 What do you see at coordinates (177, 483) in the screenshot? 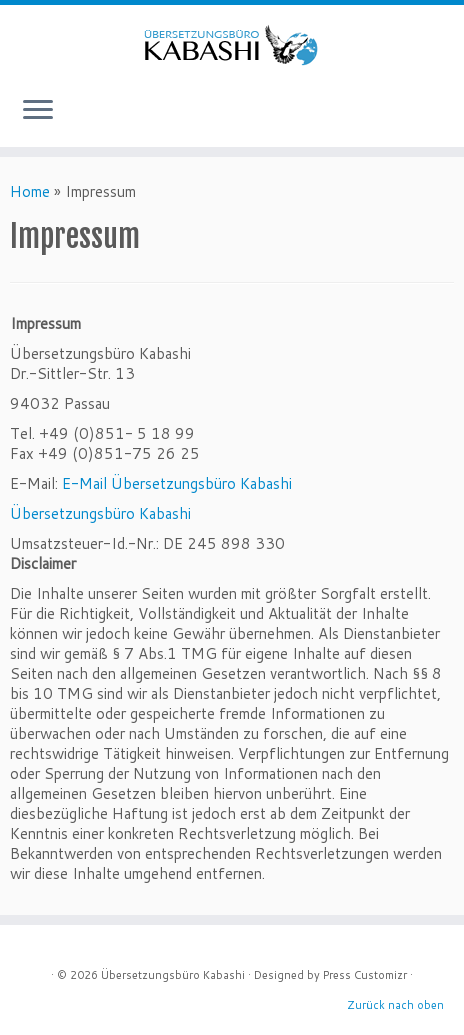
I see `E-Mail Übersetzungsbüro Kabashi` at bounding box center [177, 483].